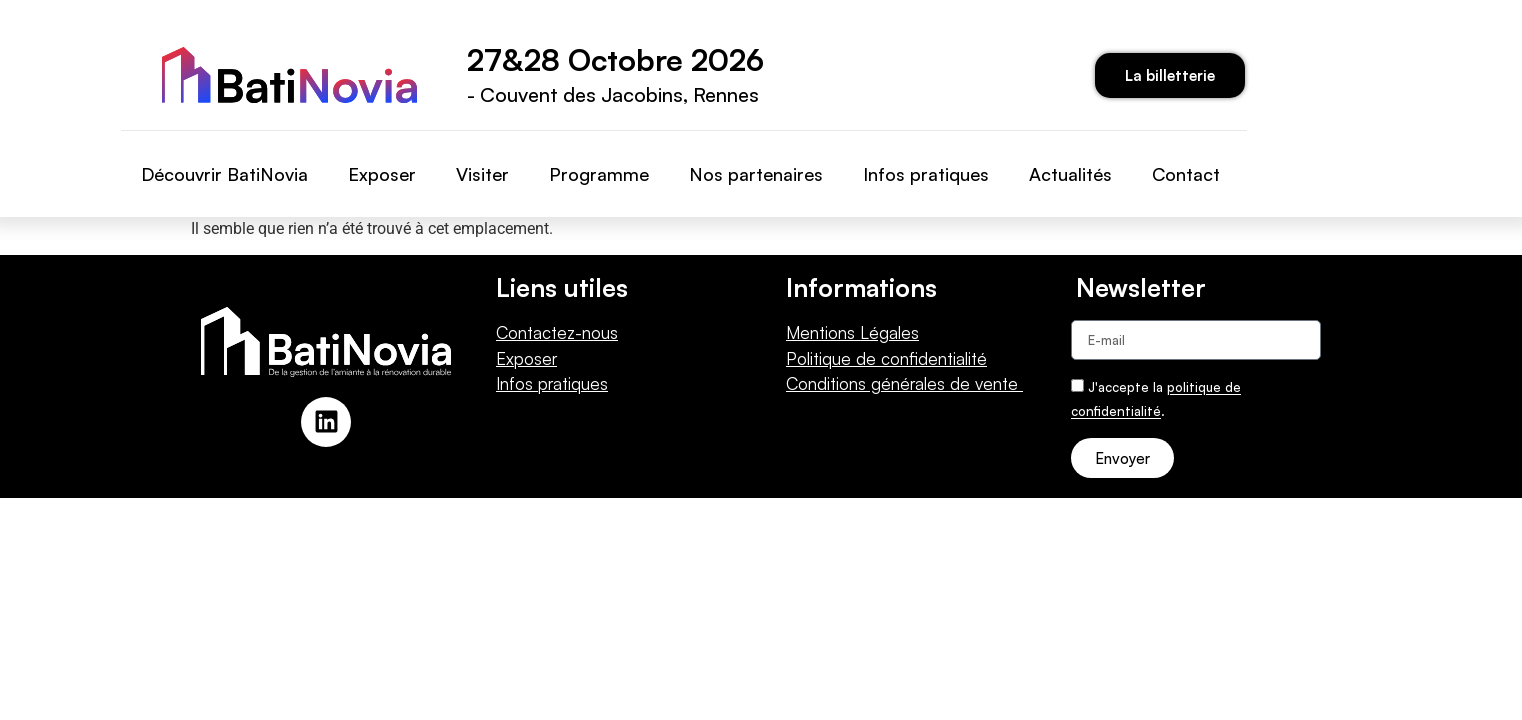 The image size is (1522, 720). What do you see at coordinates (904, 383) in the screenshot?
I see `Conditions générales de vente` at bounding box center [904, 383].